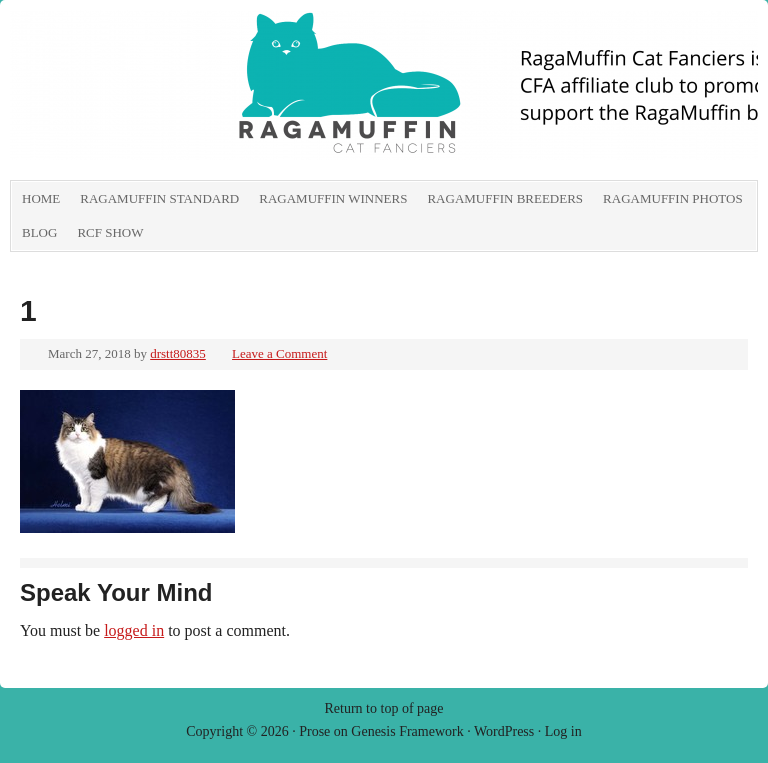 The image size is (768, 763). What do you see at coordinates (384, 708) in the screenshot?
I see `Return to top of page` at bounding box center [384, 708].